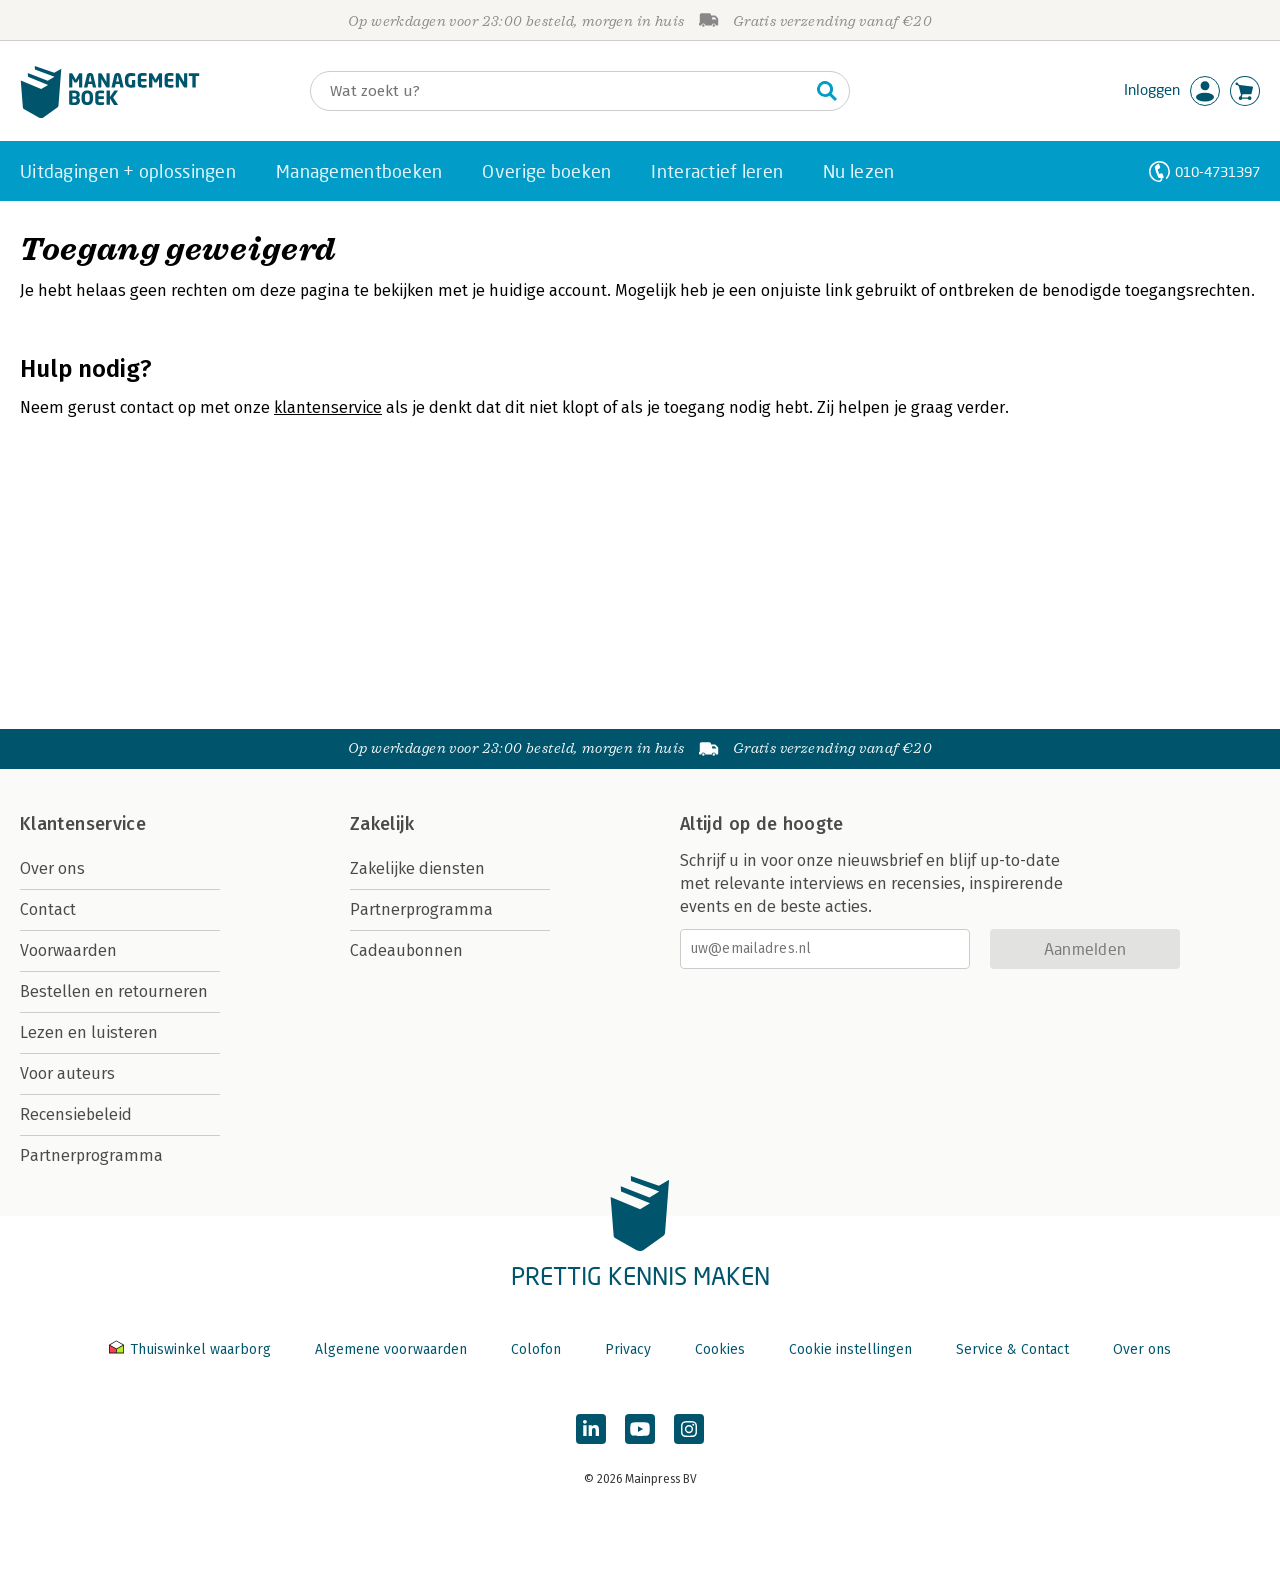  What do you see at coordinates (52, 868) in the screenshot?
I see `Over ons` at bounding box center [52, 868].